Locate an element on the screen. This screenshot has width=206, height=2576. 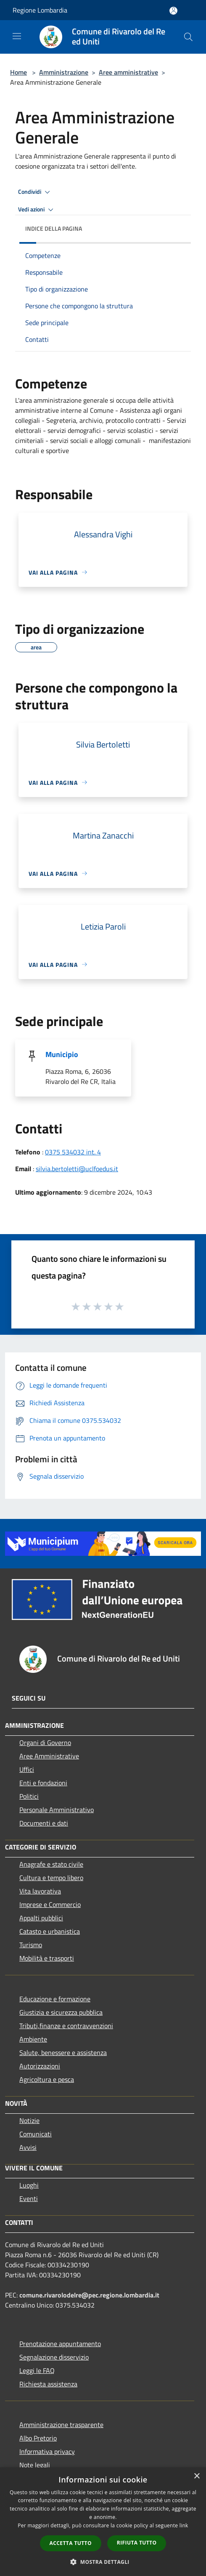
Anagrafe e stato civile is located at coordinates (51, 1864).